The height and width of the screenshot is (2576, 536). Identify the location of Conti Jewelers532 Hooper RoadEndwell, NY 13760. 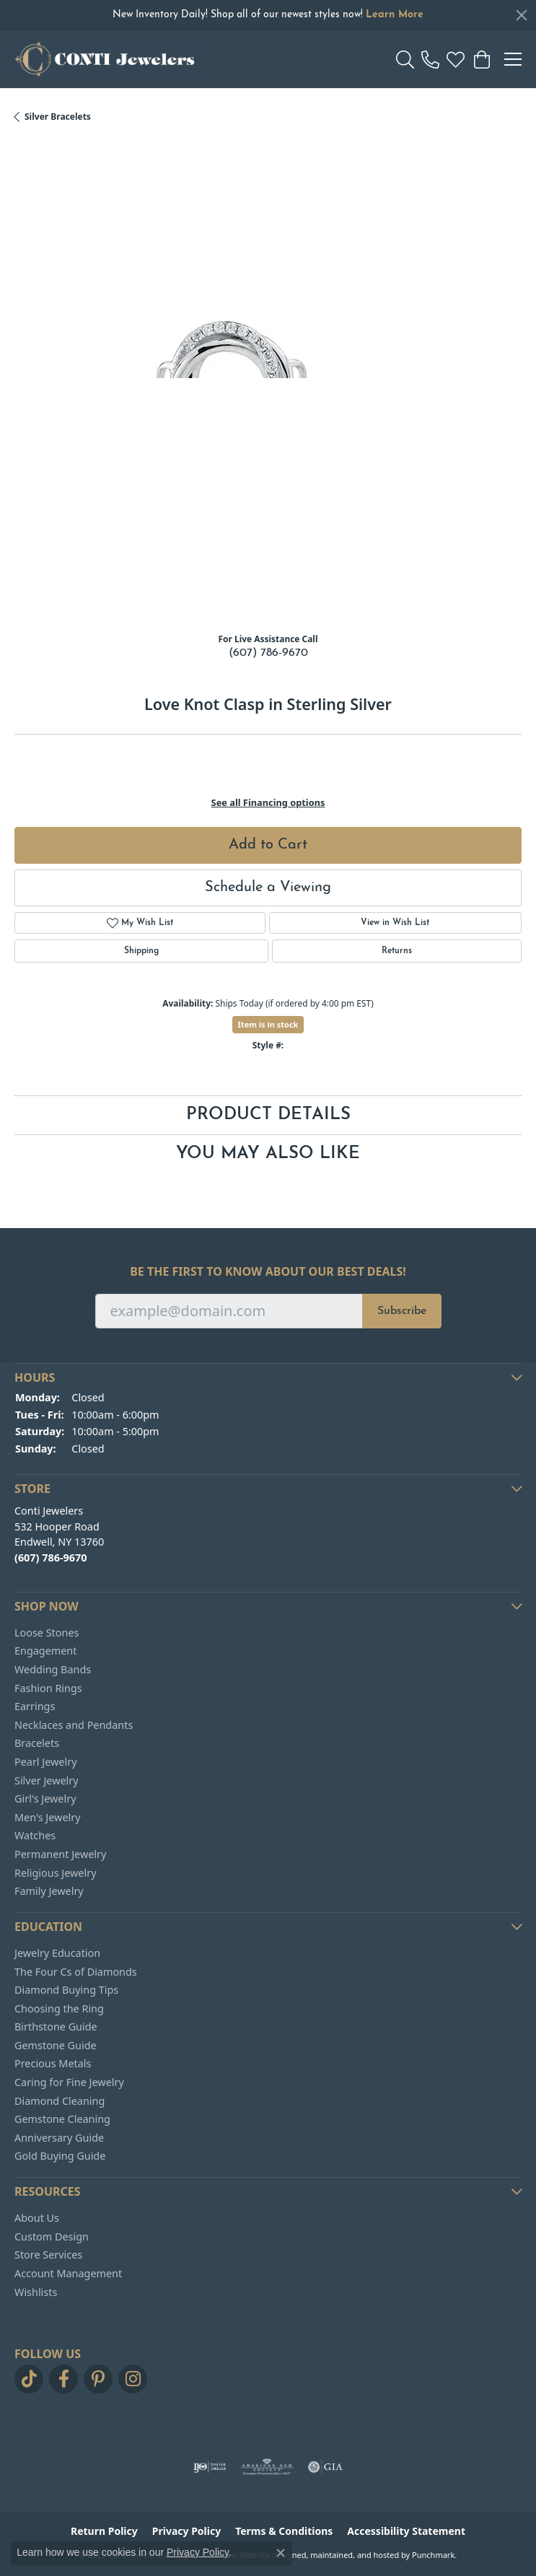
(59, 1534).